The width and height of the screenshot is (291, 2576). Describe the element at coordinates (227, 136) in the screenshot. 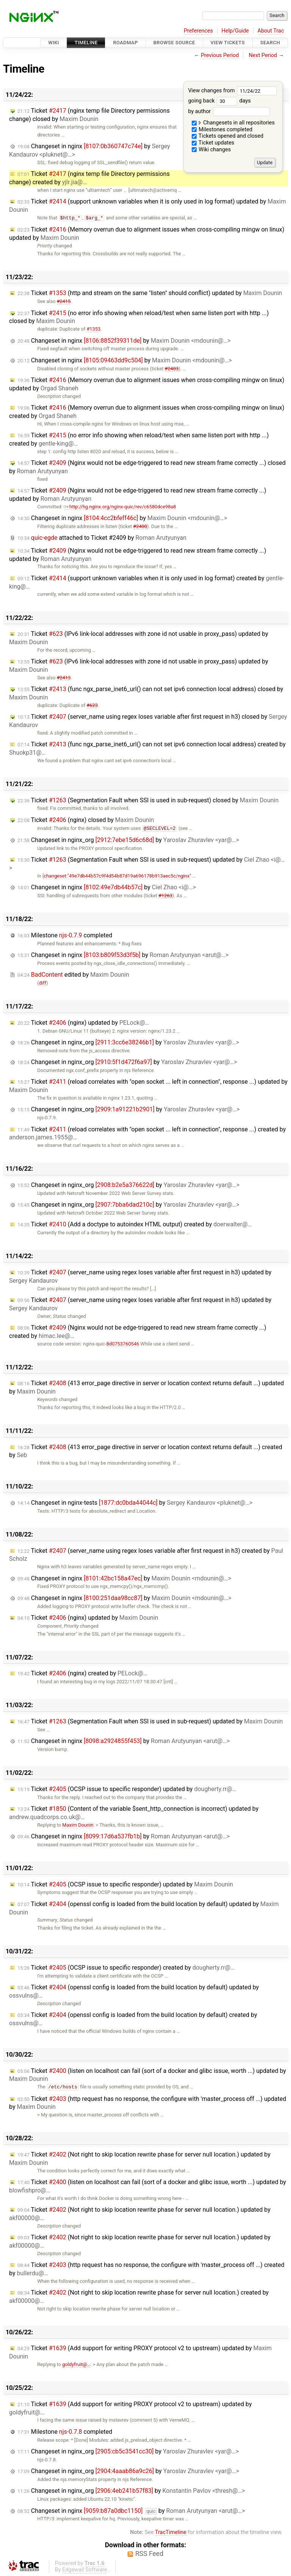

I see `Tickets opened and closed` at that location.